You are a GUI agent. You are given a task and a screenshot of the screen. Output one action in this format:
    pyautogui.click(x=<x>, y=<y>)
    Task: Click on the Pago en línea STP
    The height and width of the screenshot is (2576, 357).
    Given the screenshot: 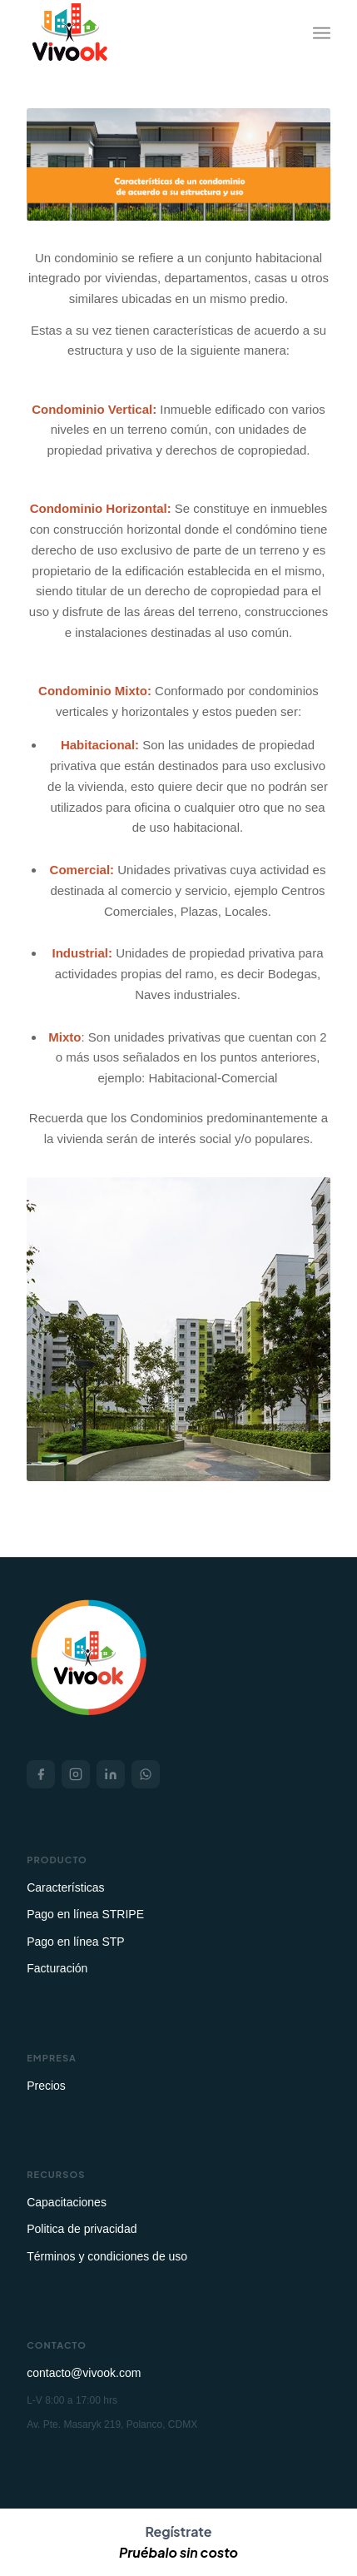 What is the action you would take?
    pyautogui.click(x=76, y=1941)
    